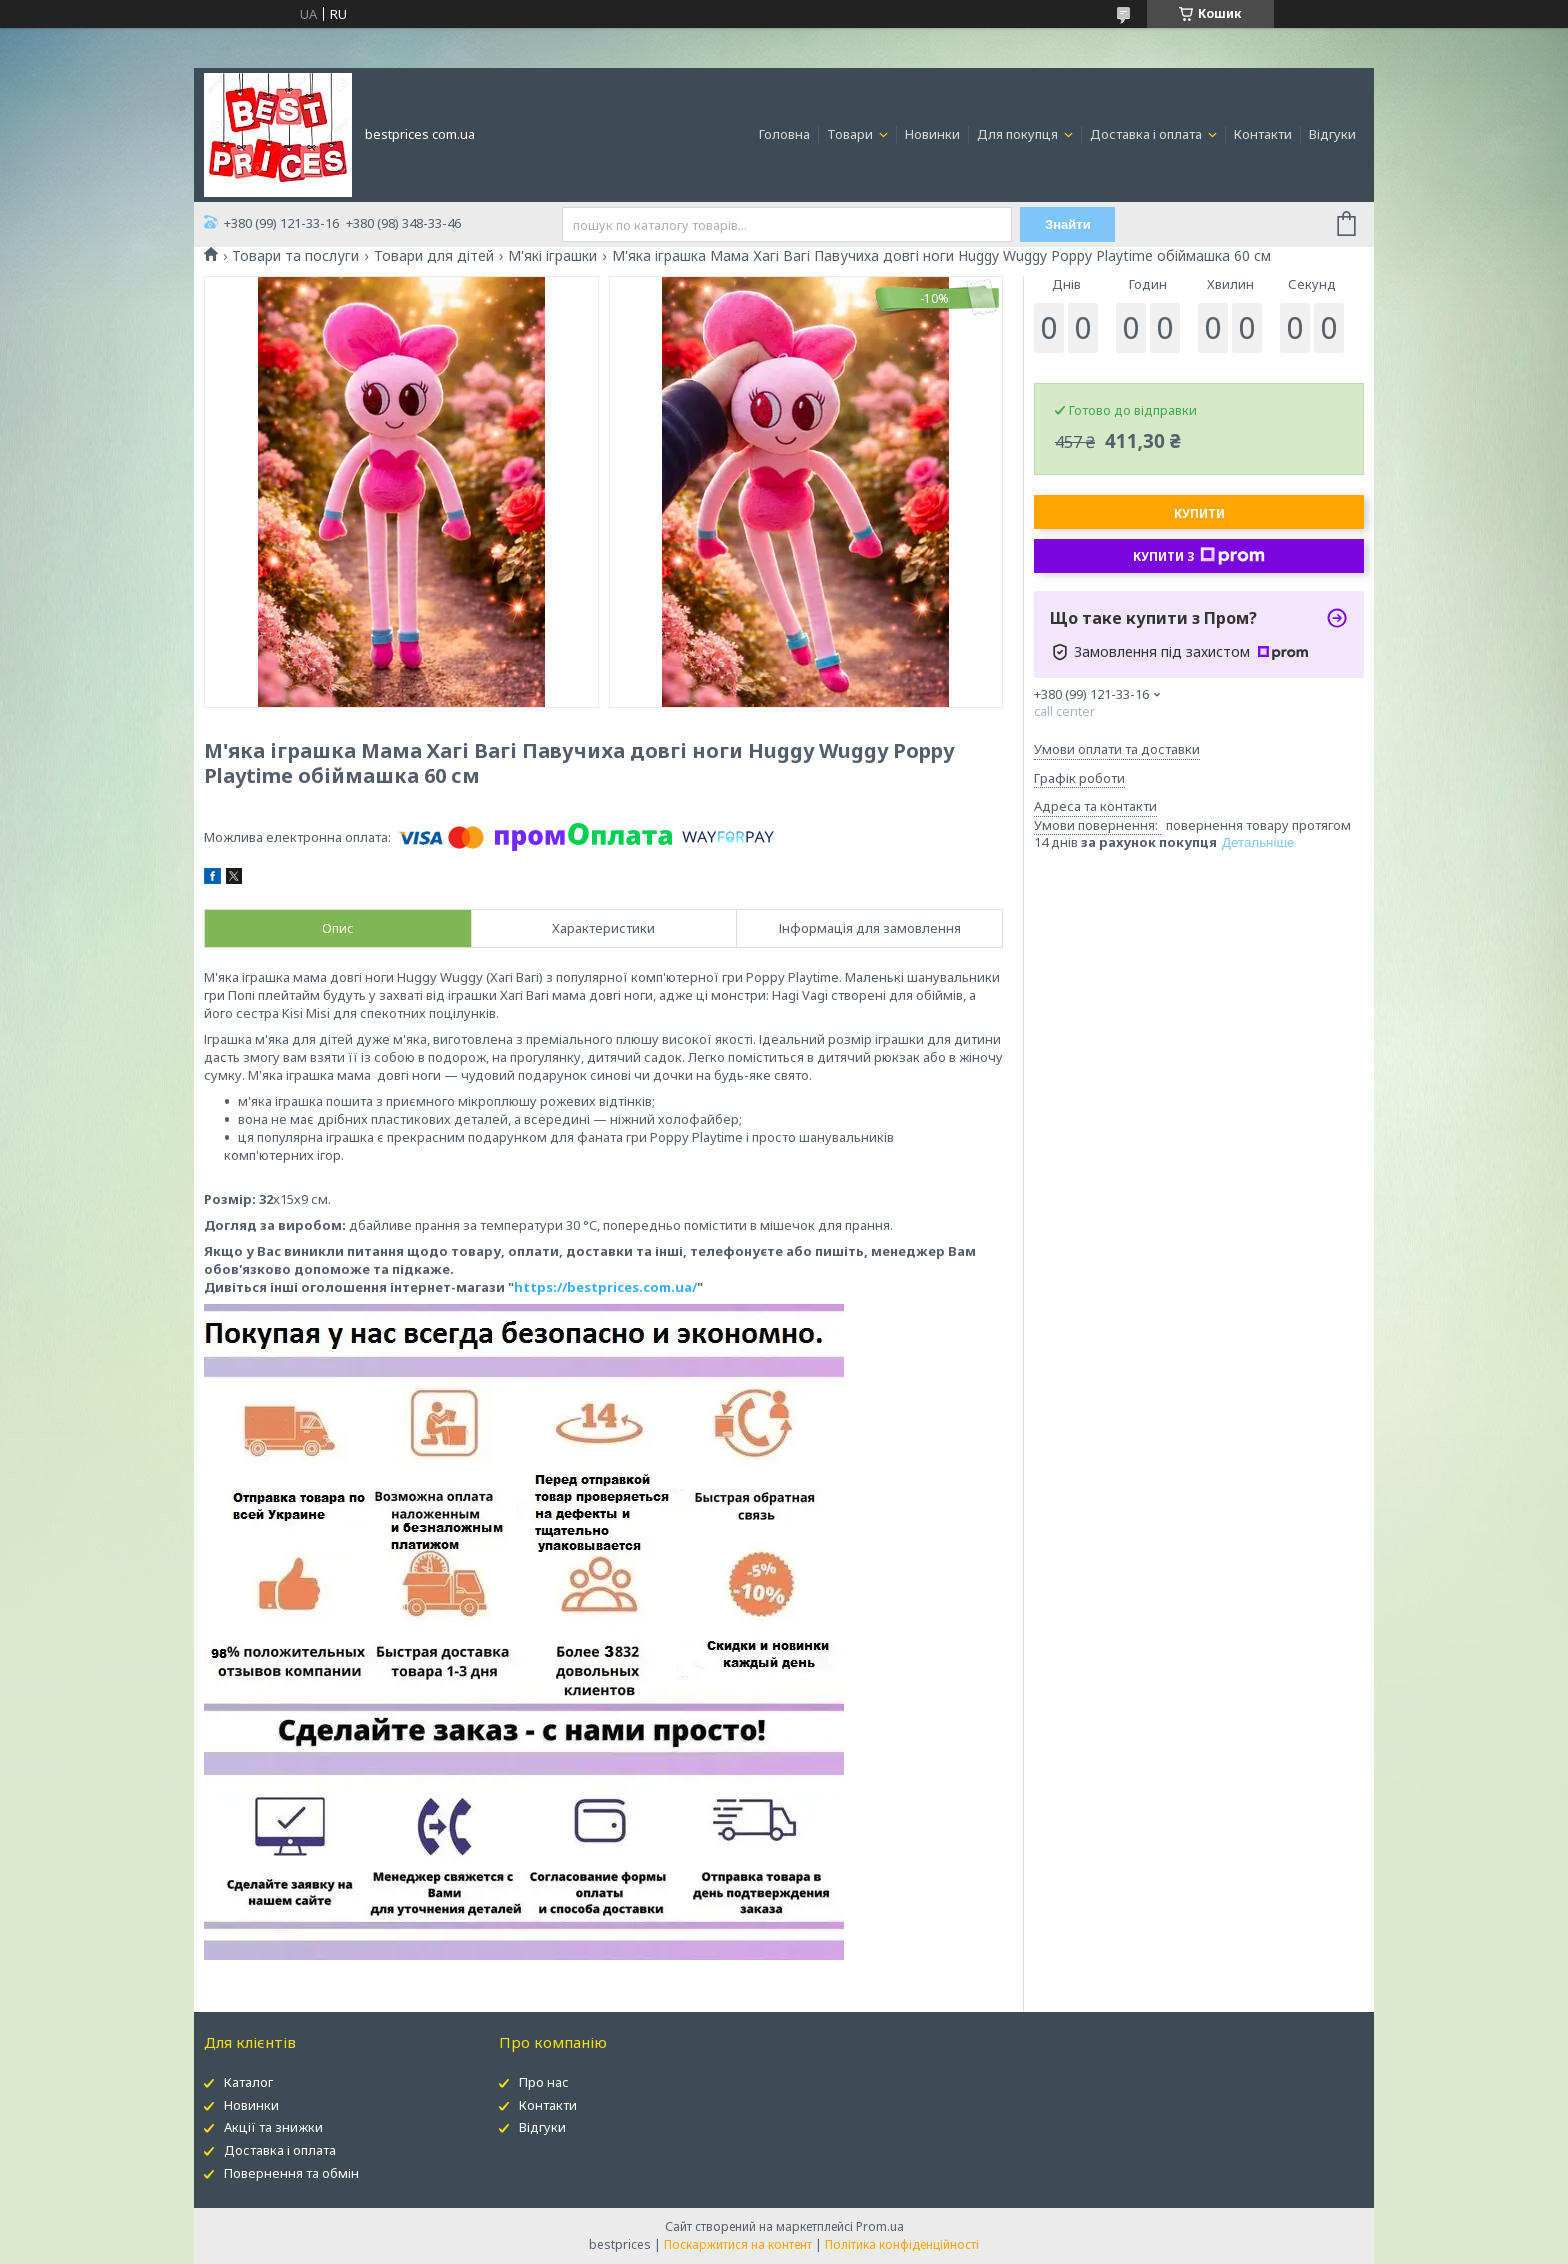 This screenshot has height=2264, width=1568. What do you see at coordinates (291, 2173) in the screenshot?
I see `Повернення та обмін` at bounding box center [291, 2173].